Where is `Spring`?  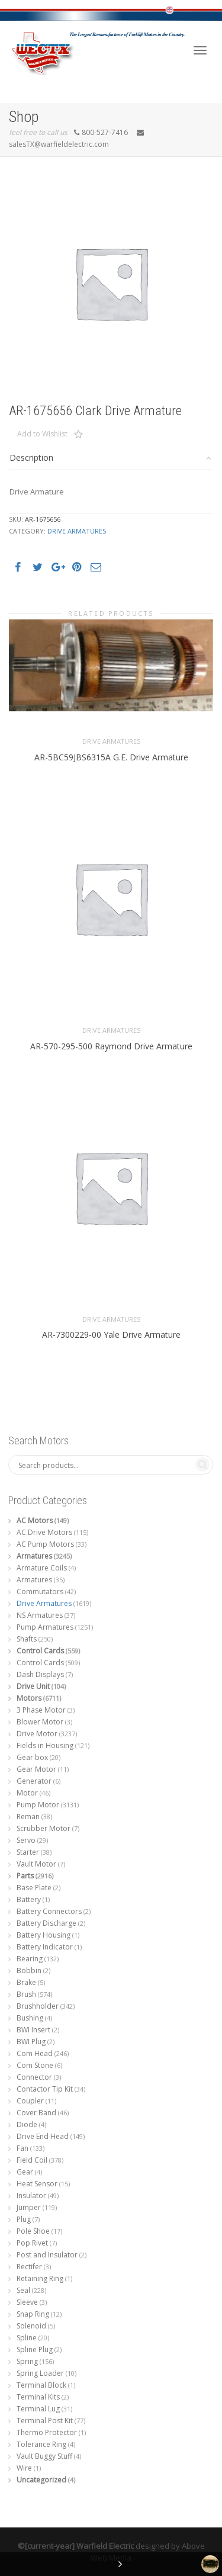
Spring is located at coordinates (27, 2361).